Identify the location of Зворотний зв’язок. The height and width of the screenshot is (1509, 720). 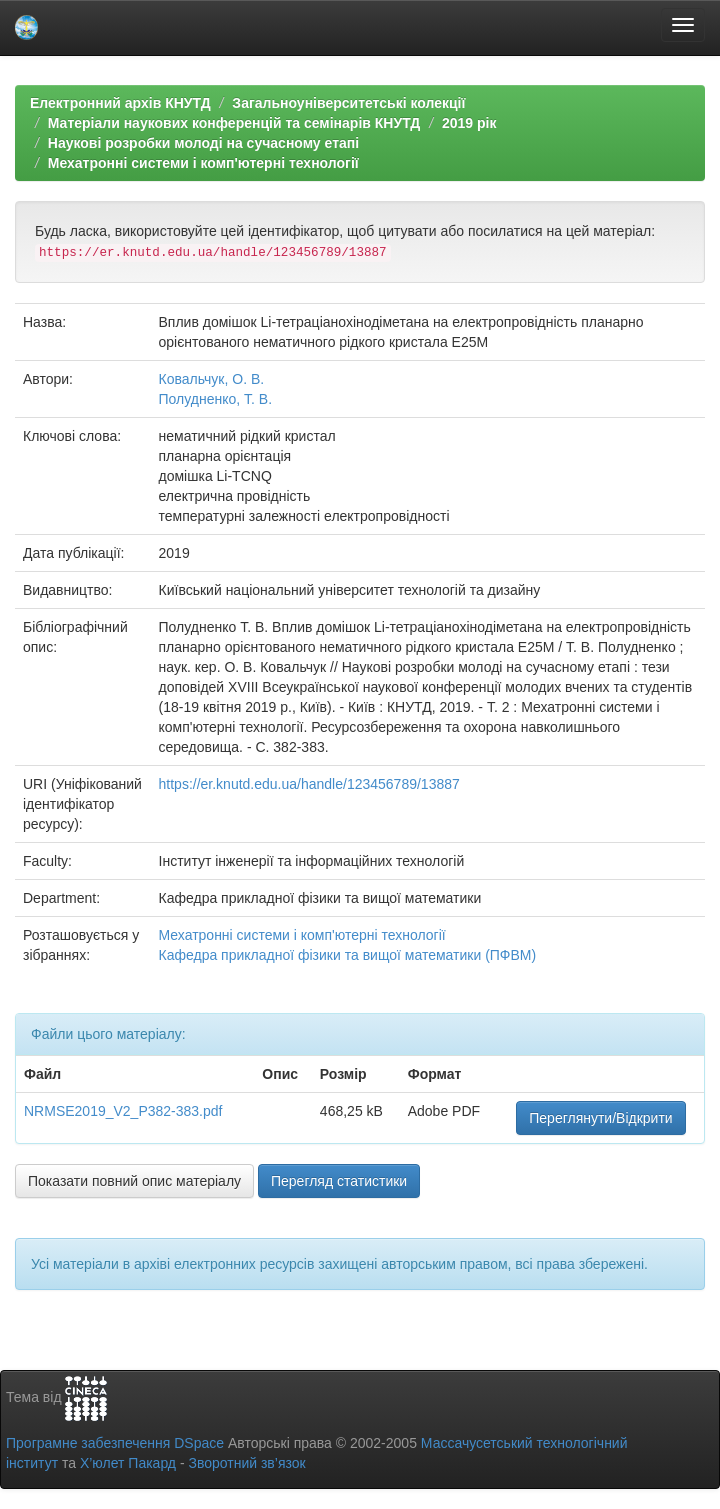
(246, 1463).